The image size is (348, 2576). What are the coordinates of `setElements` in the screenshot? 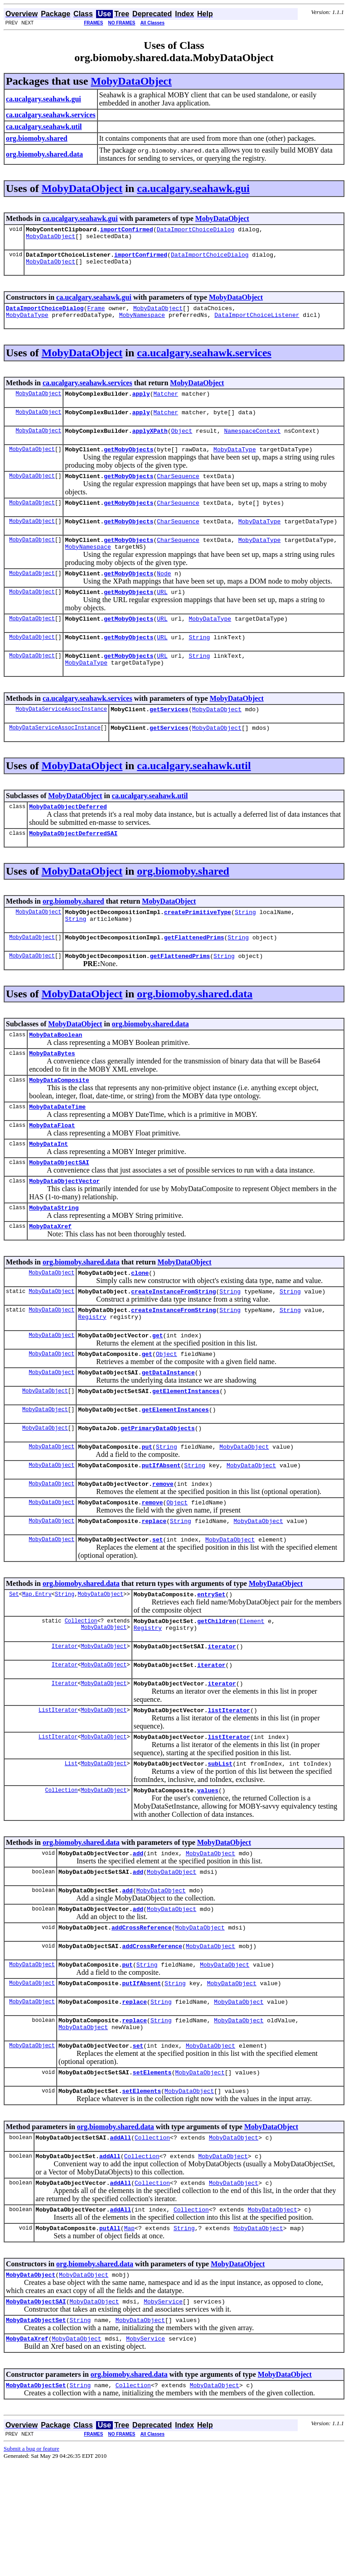 It's located at (152, 2170).